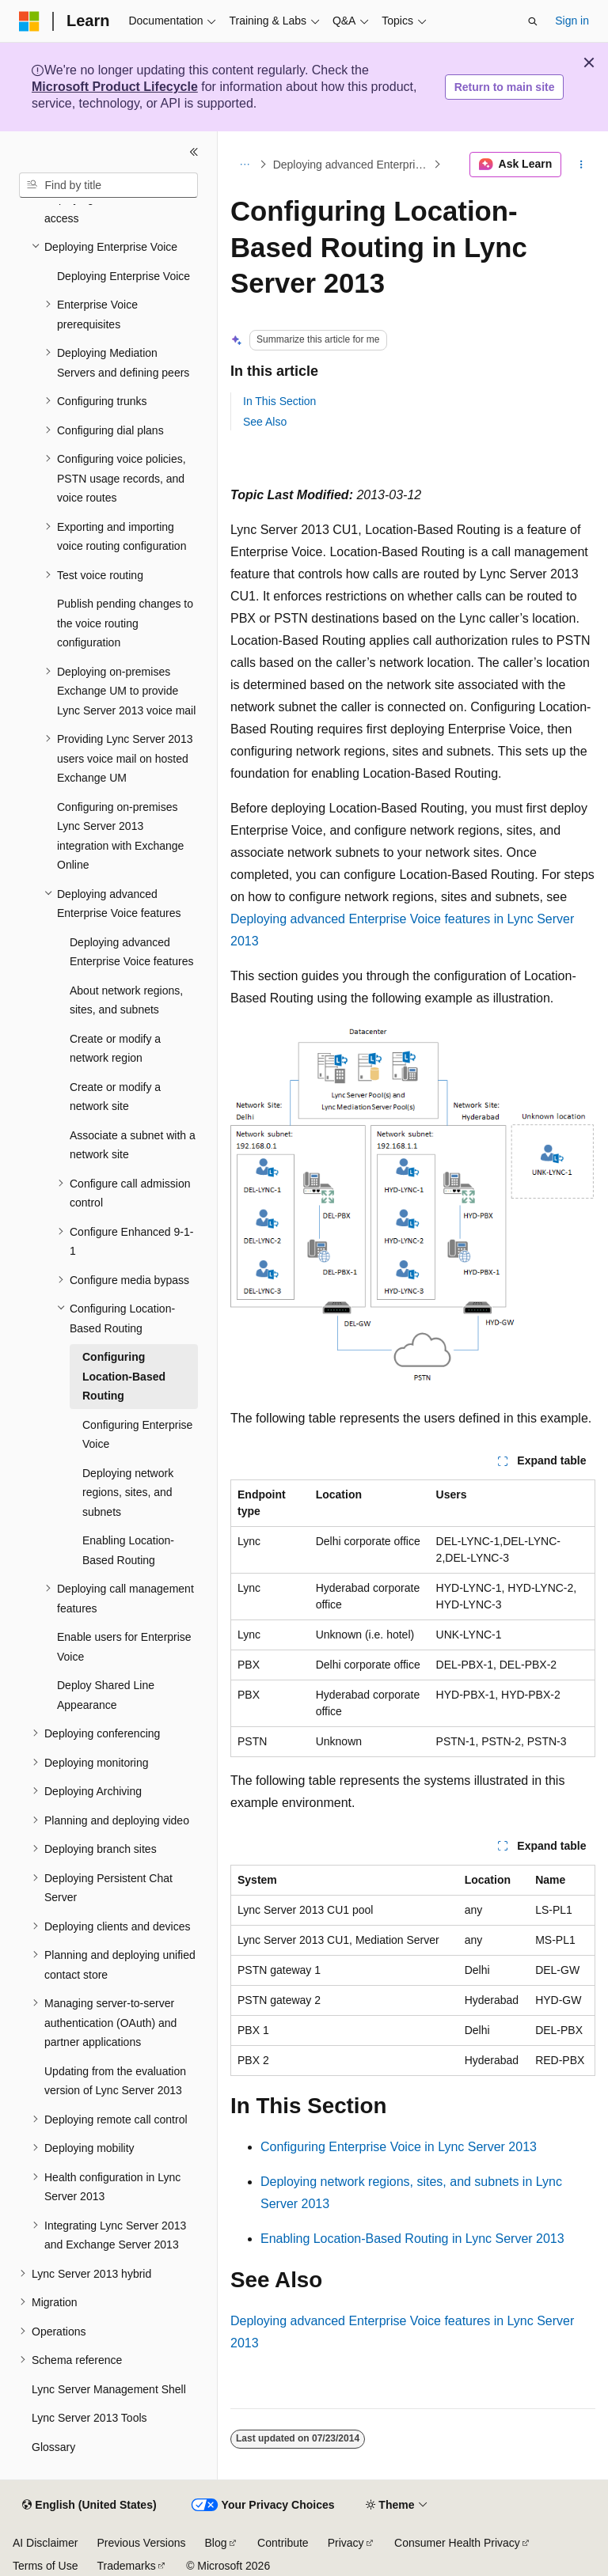  What do you see at coordinates (265, 421) in the screenshot?
I see `See Also` at bounding box center [265, 421].